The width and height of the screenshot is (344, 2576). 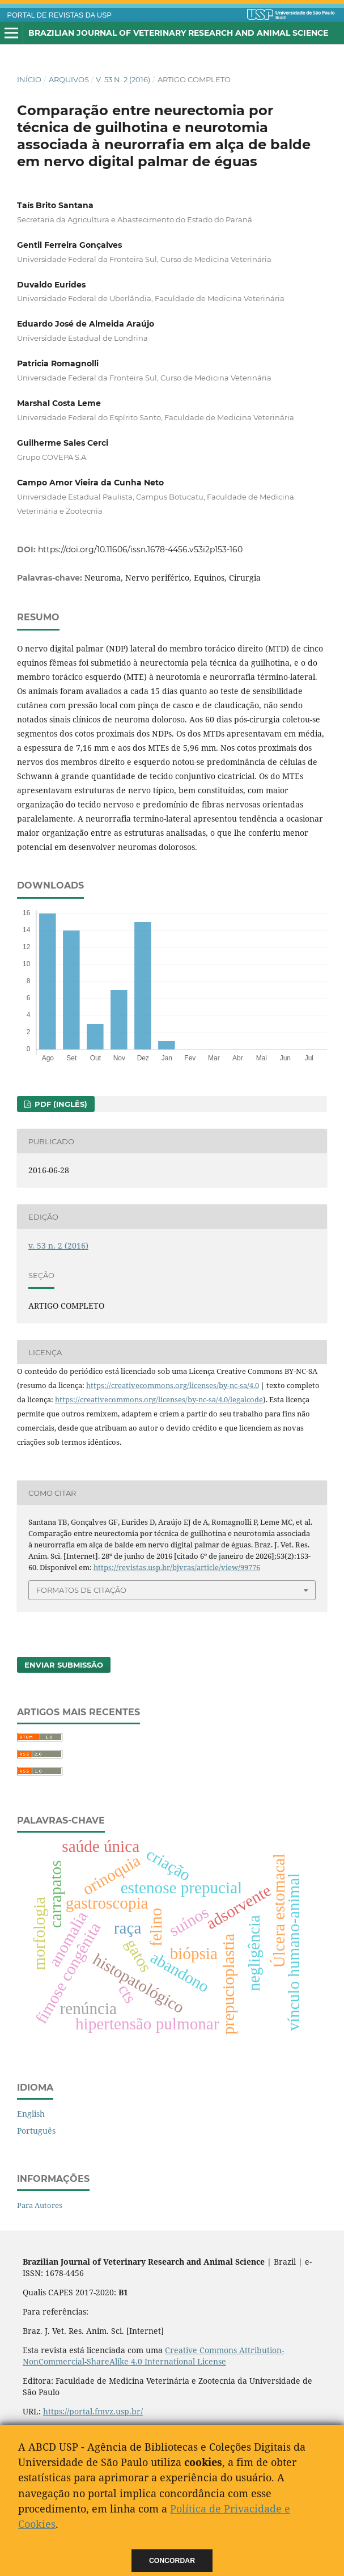 What do you see at coordinates (63, 1664) in the screenshot?
I see `Enviar Submissão` at bounding box center [63, 1664].